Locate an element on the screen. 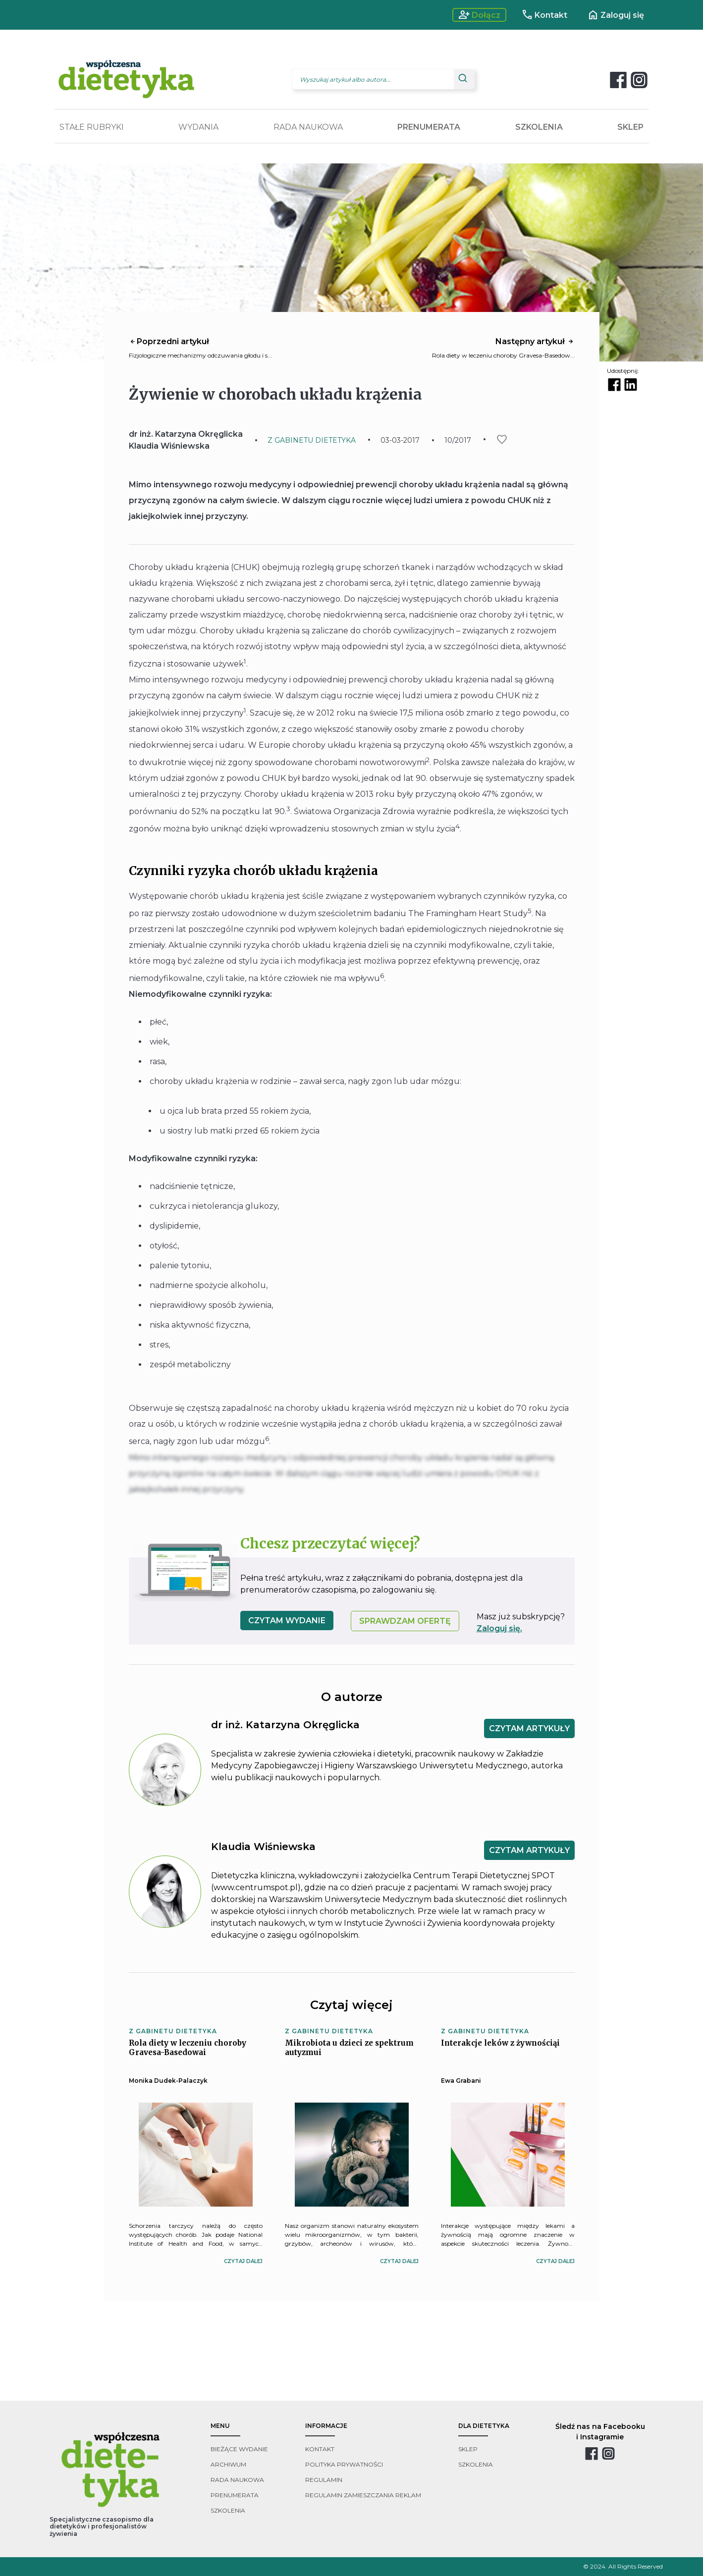 This screenshot has width=703, height=2576. SPRAWDZAM OFERTĘ is located at coordinates (405, 1621).